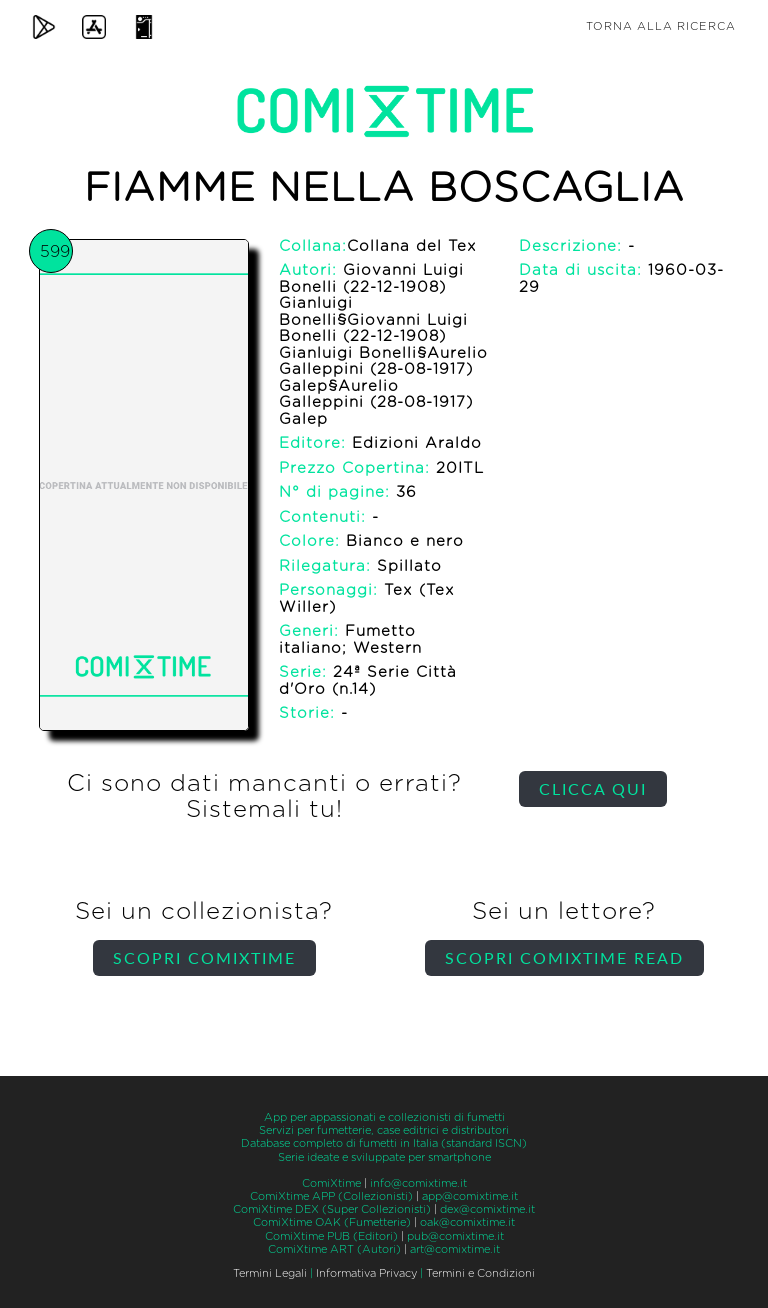  I want to click on art@comixtime.it, so click(455, 1249).